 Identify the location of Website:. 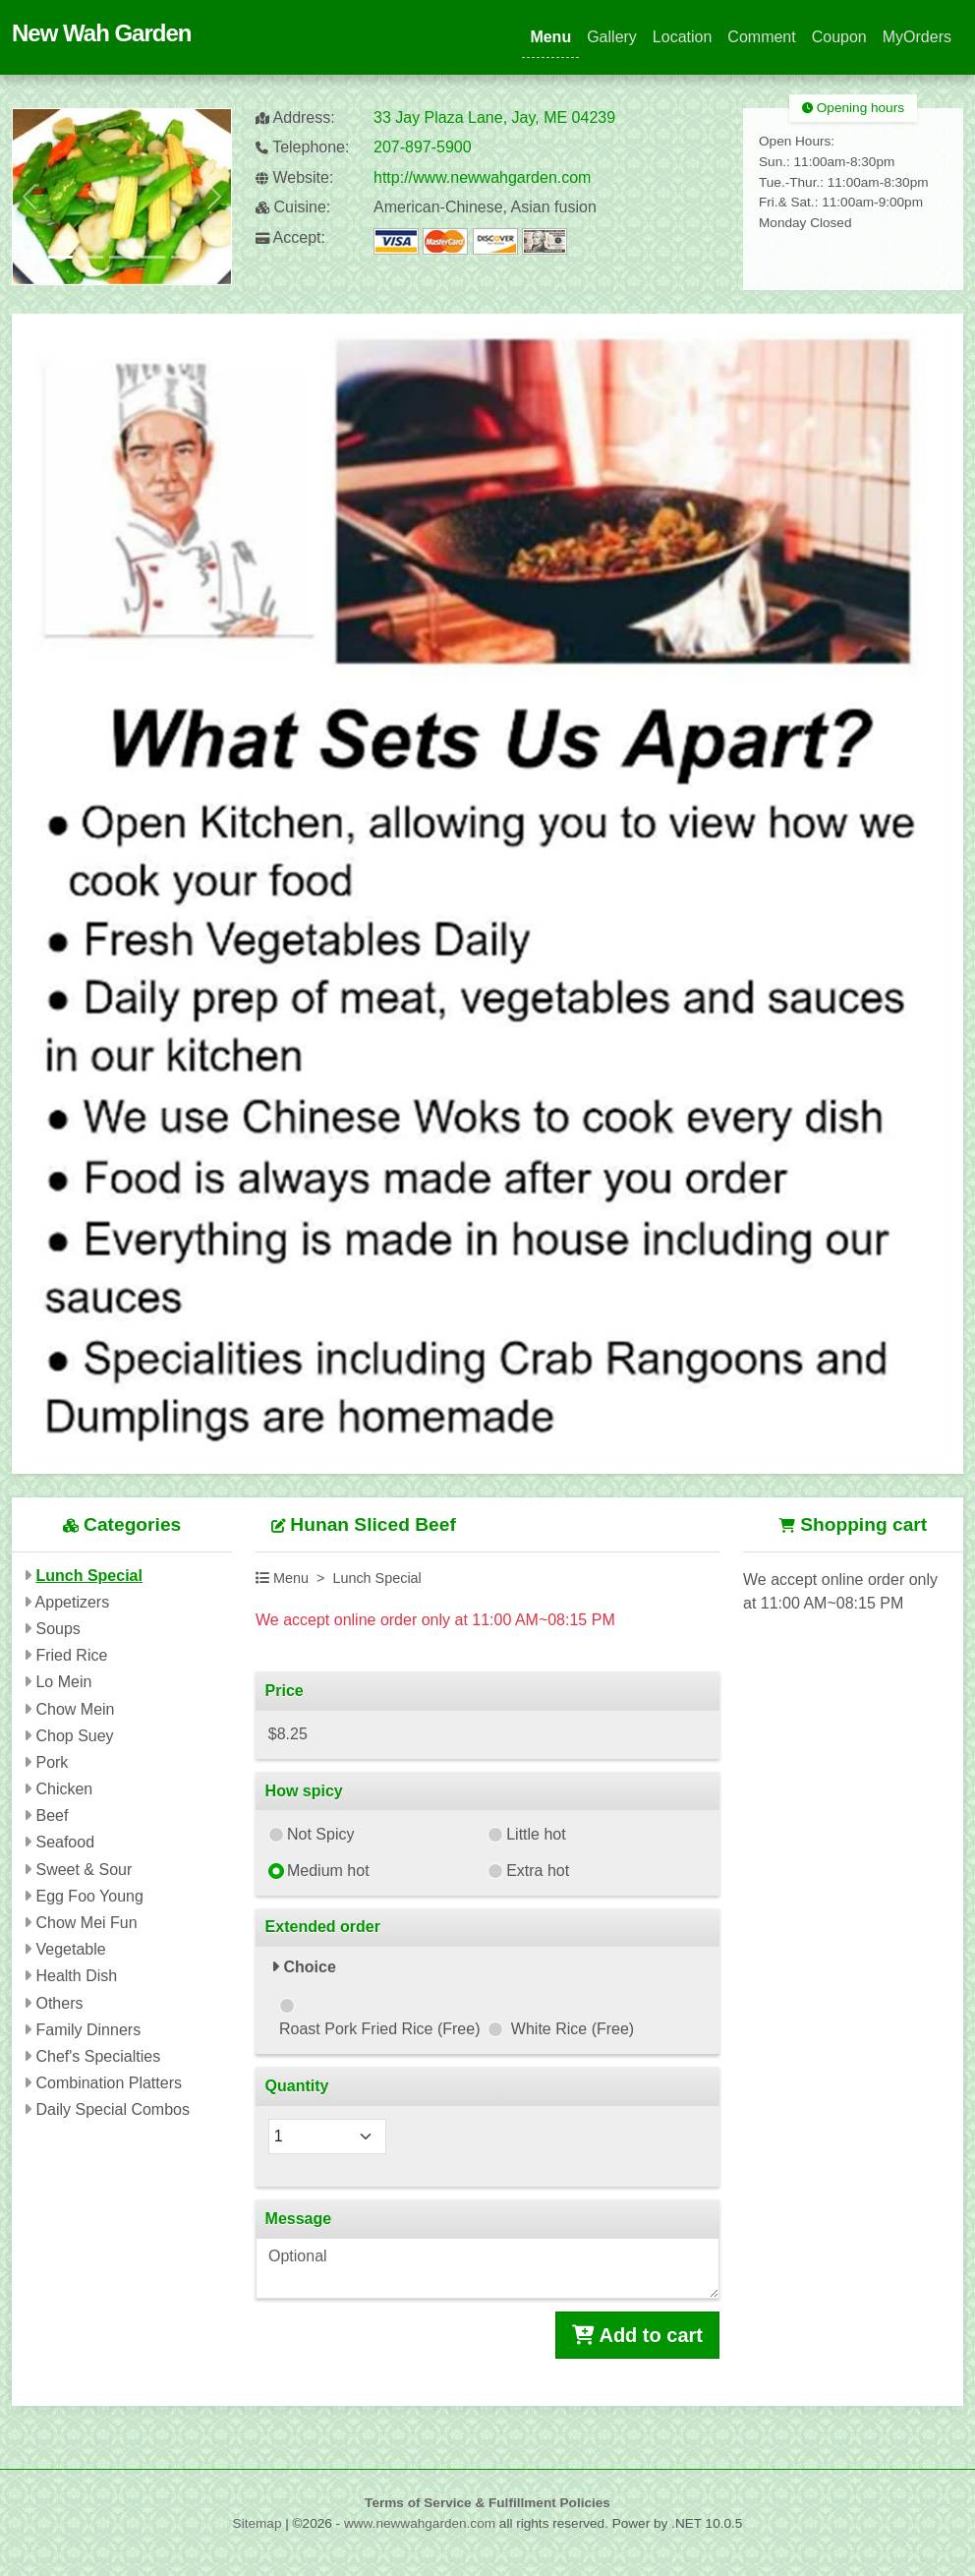
(294, 177).